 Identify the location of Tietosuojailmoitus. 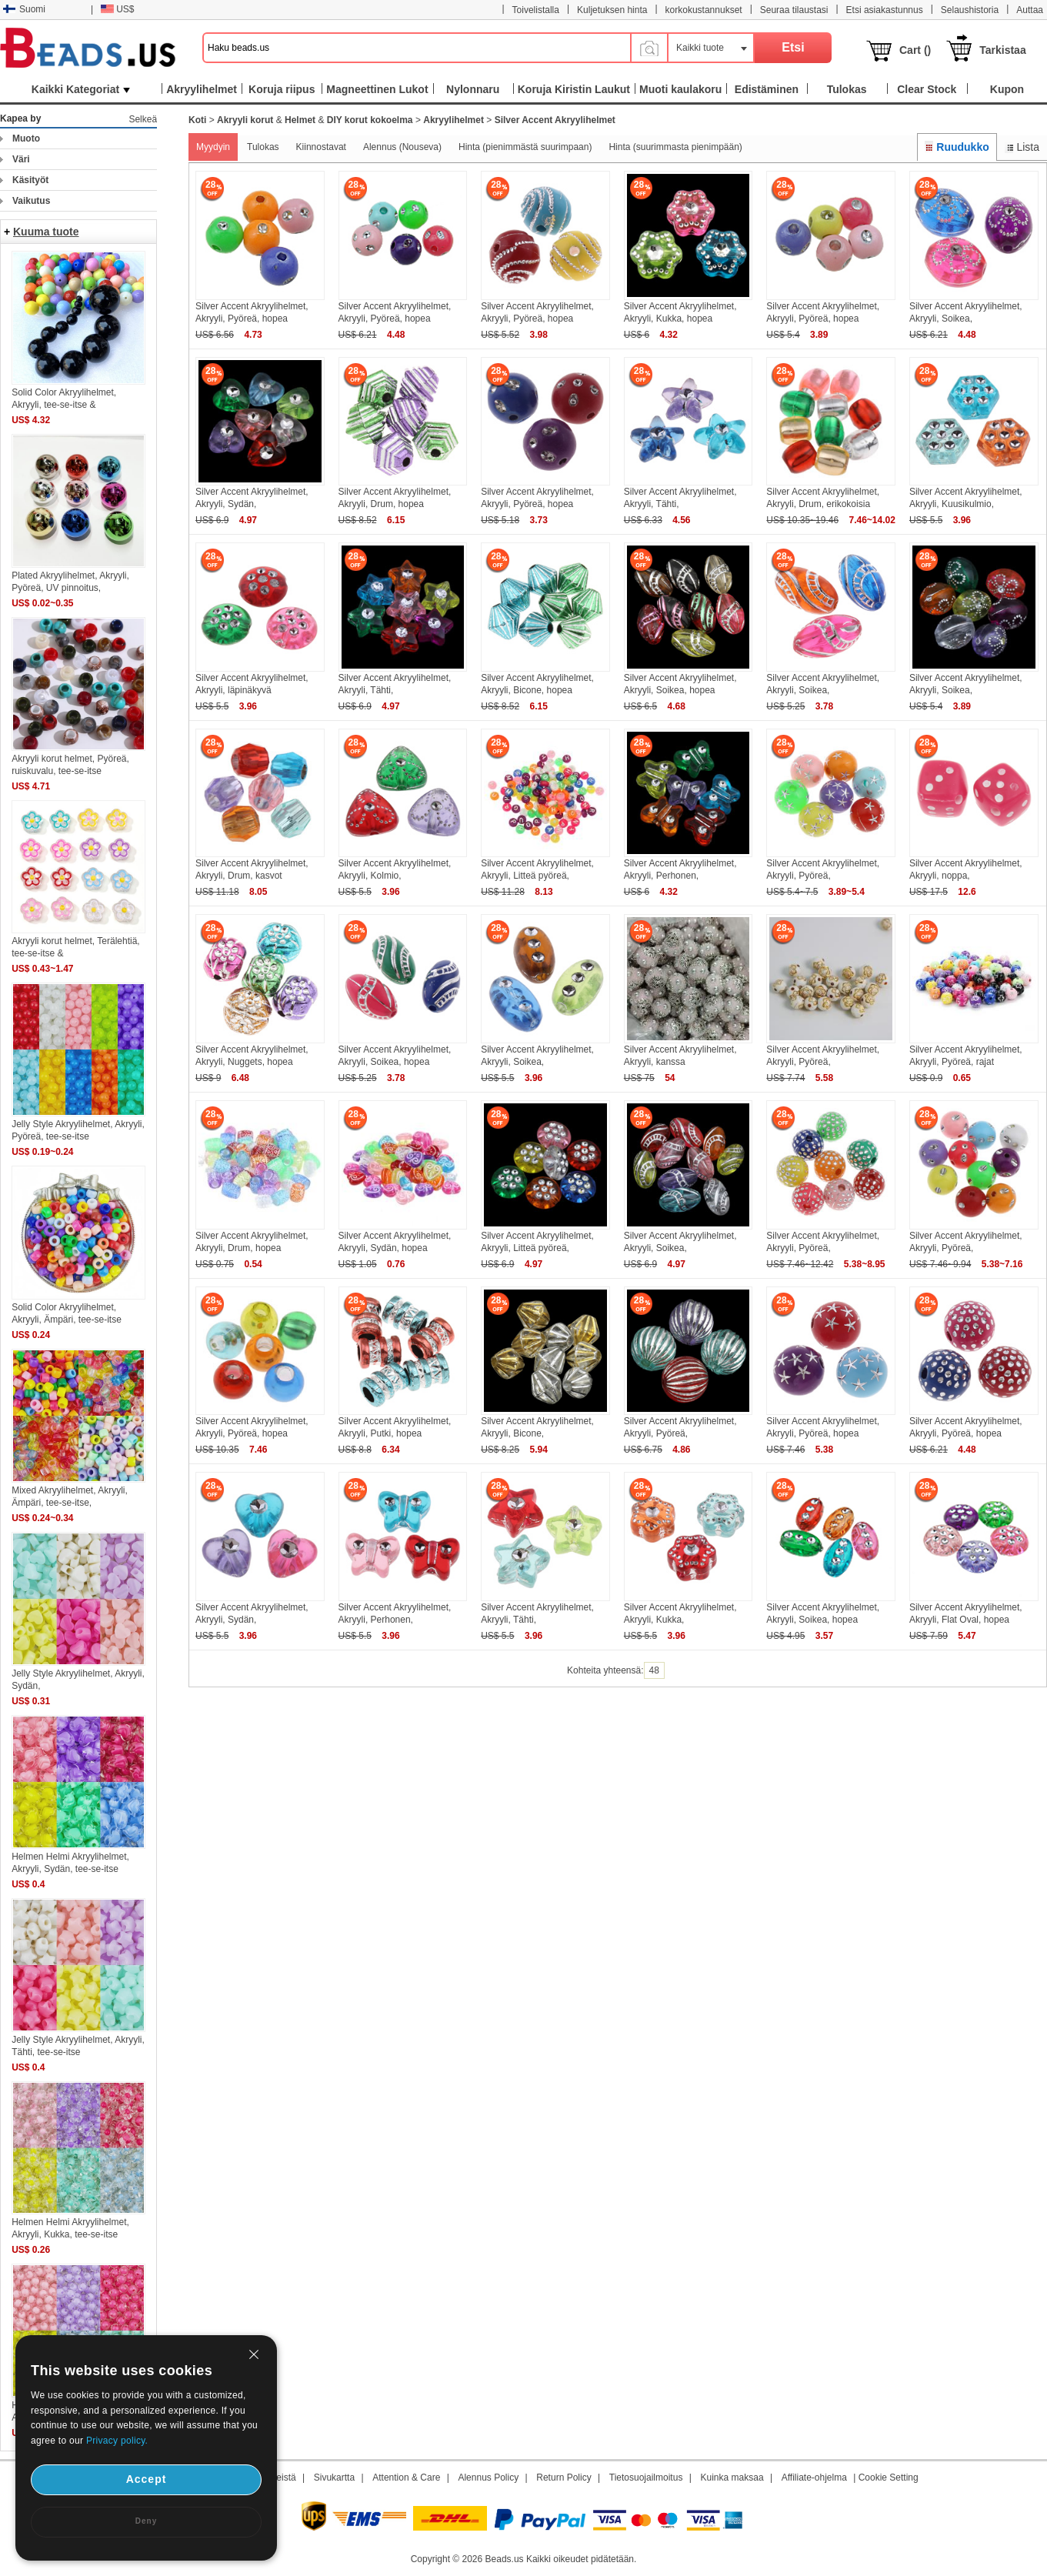
(646, 2477).